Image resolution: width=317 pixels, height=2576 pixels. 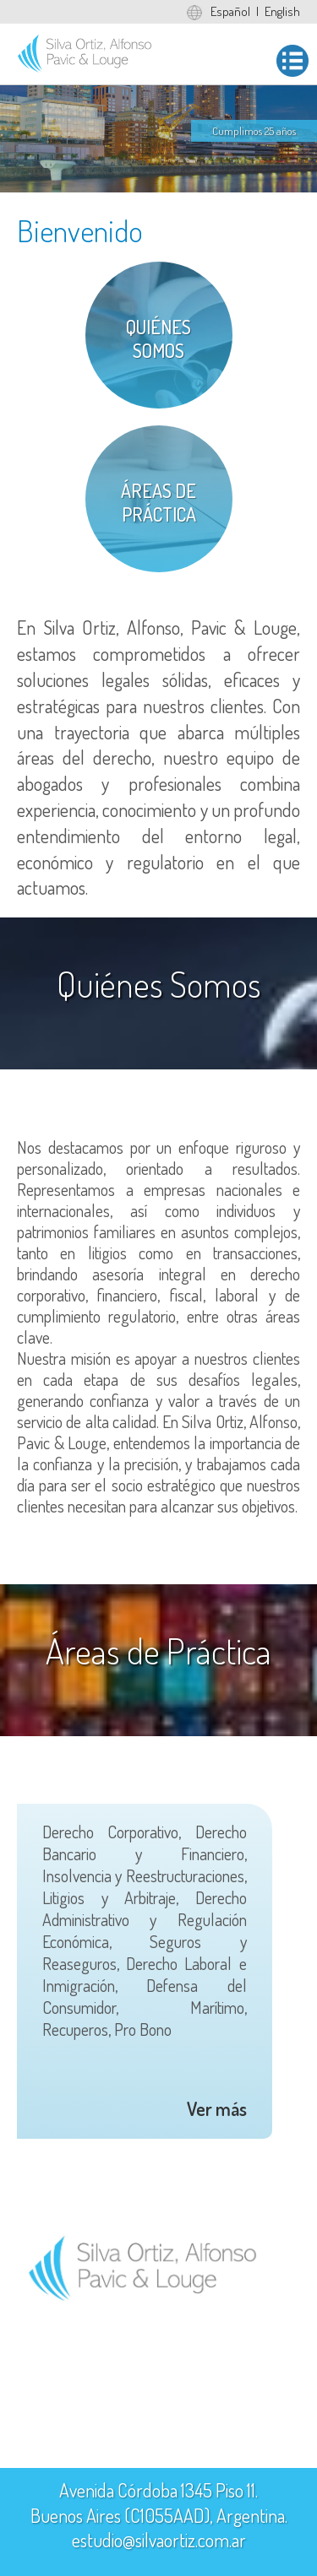 I want to click on Español, so click(x=230, y=11).